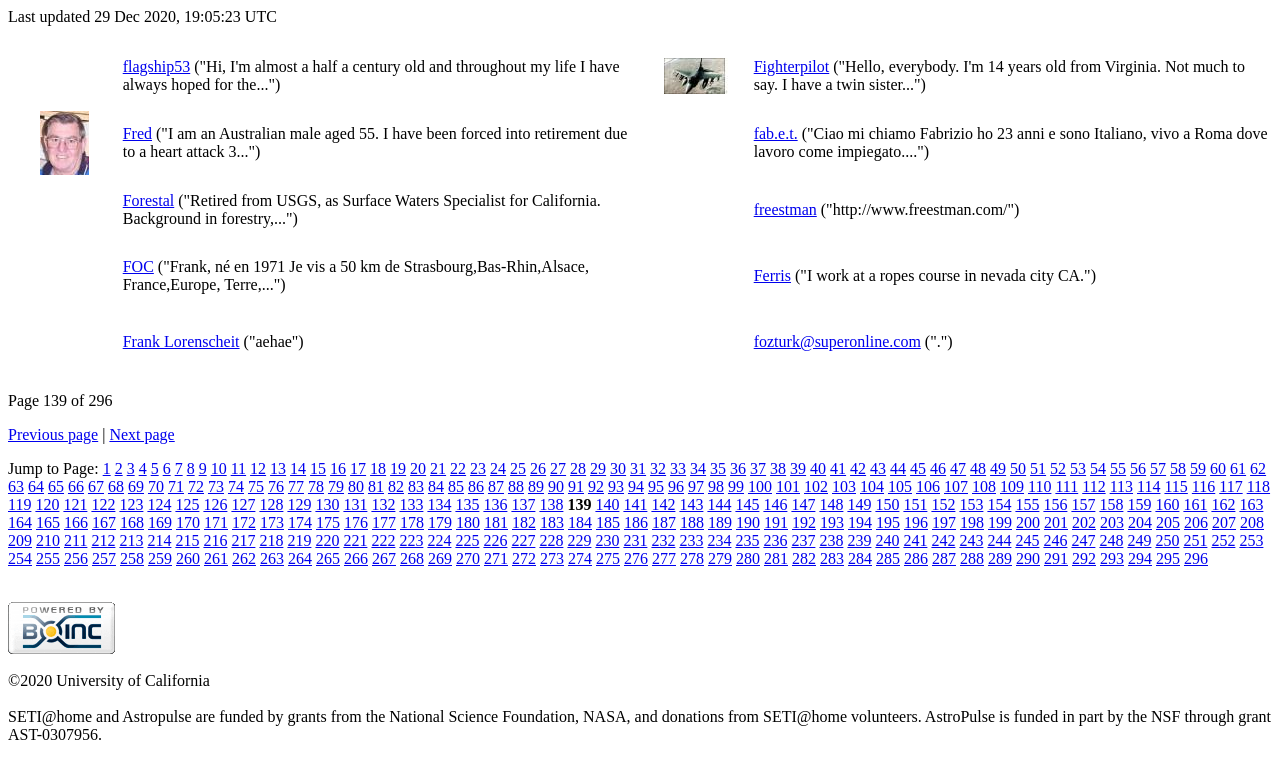 This screenshot has width=1280, height=760. What do you see at coordinates (838, 468) in the screenshot?
I see `41` at bounding box center [838, 468].